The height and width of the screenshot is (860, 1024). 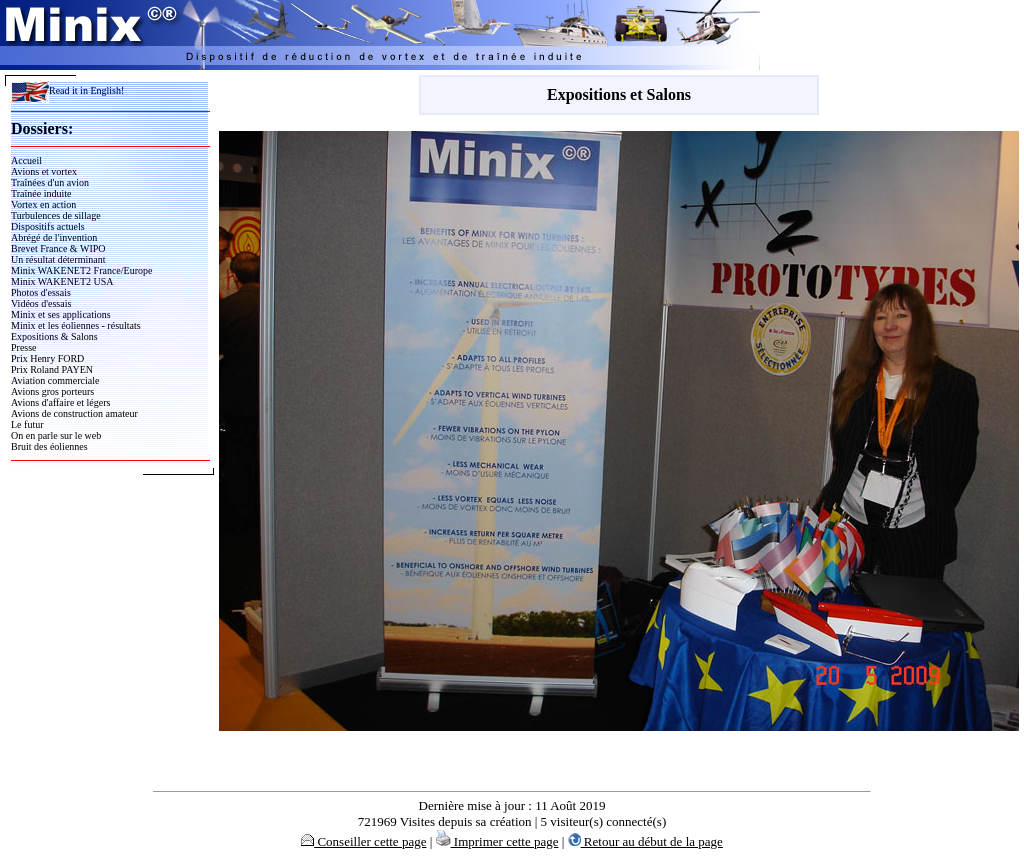 What do you see at coordinates (60, 402) in the screenshot?
I see `Avions d'affaire et légers` at bounding box center [60, 402].